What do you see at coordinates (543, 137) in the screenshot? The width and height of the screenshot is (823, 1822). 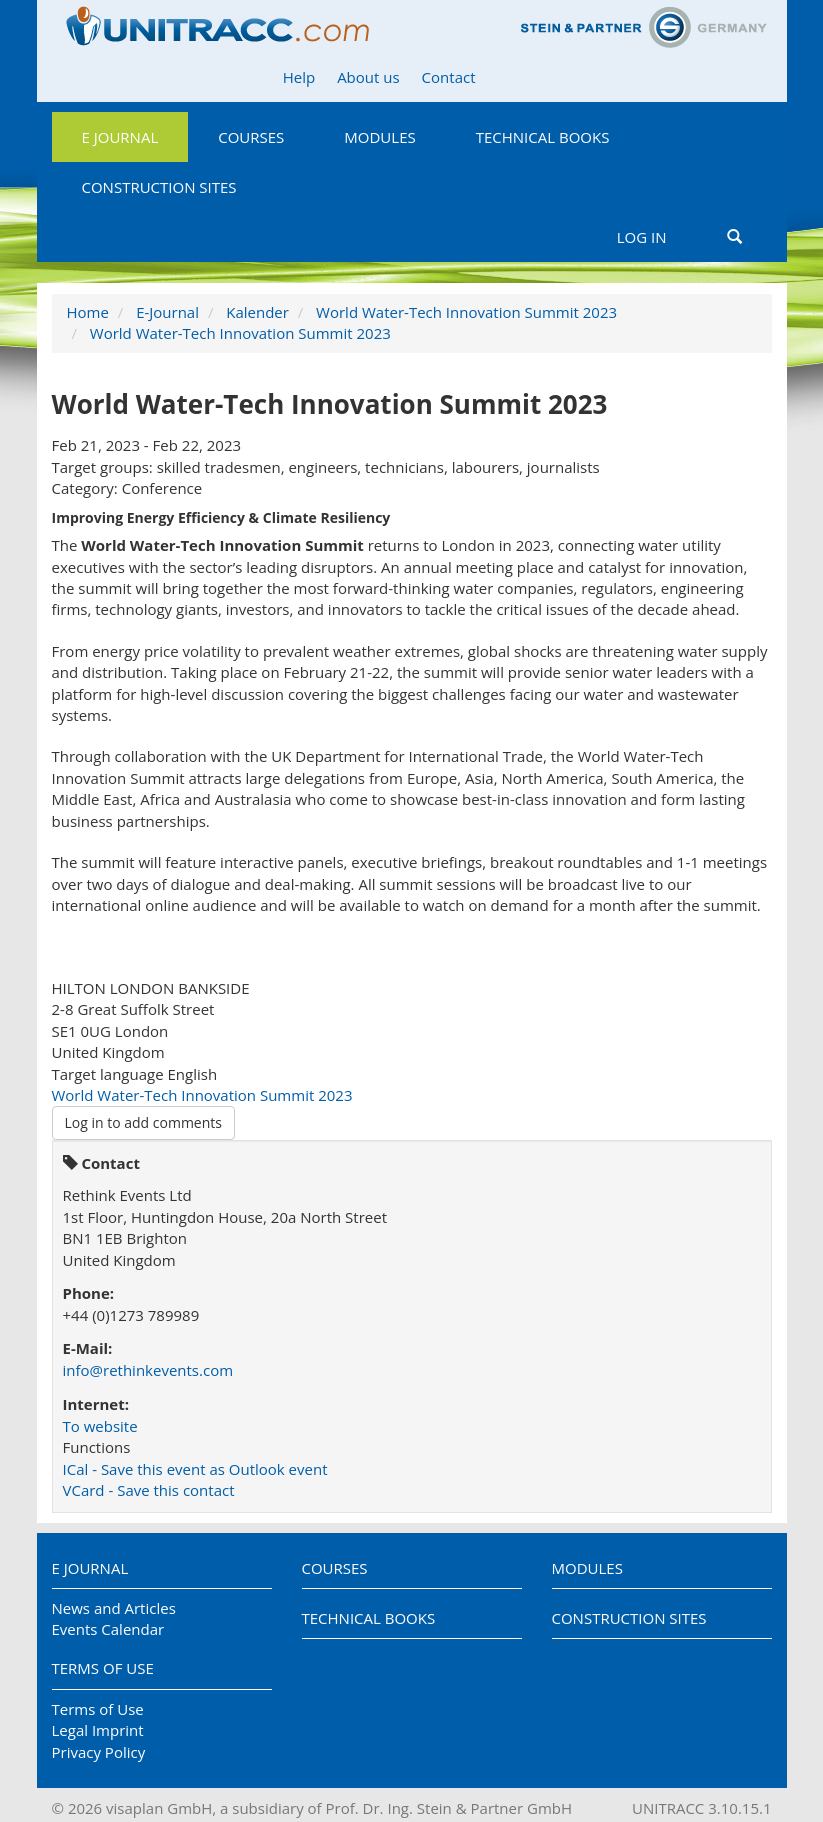 I see `Technical Books` at bounding box center [543, 137].